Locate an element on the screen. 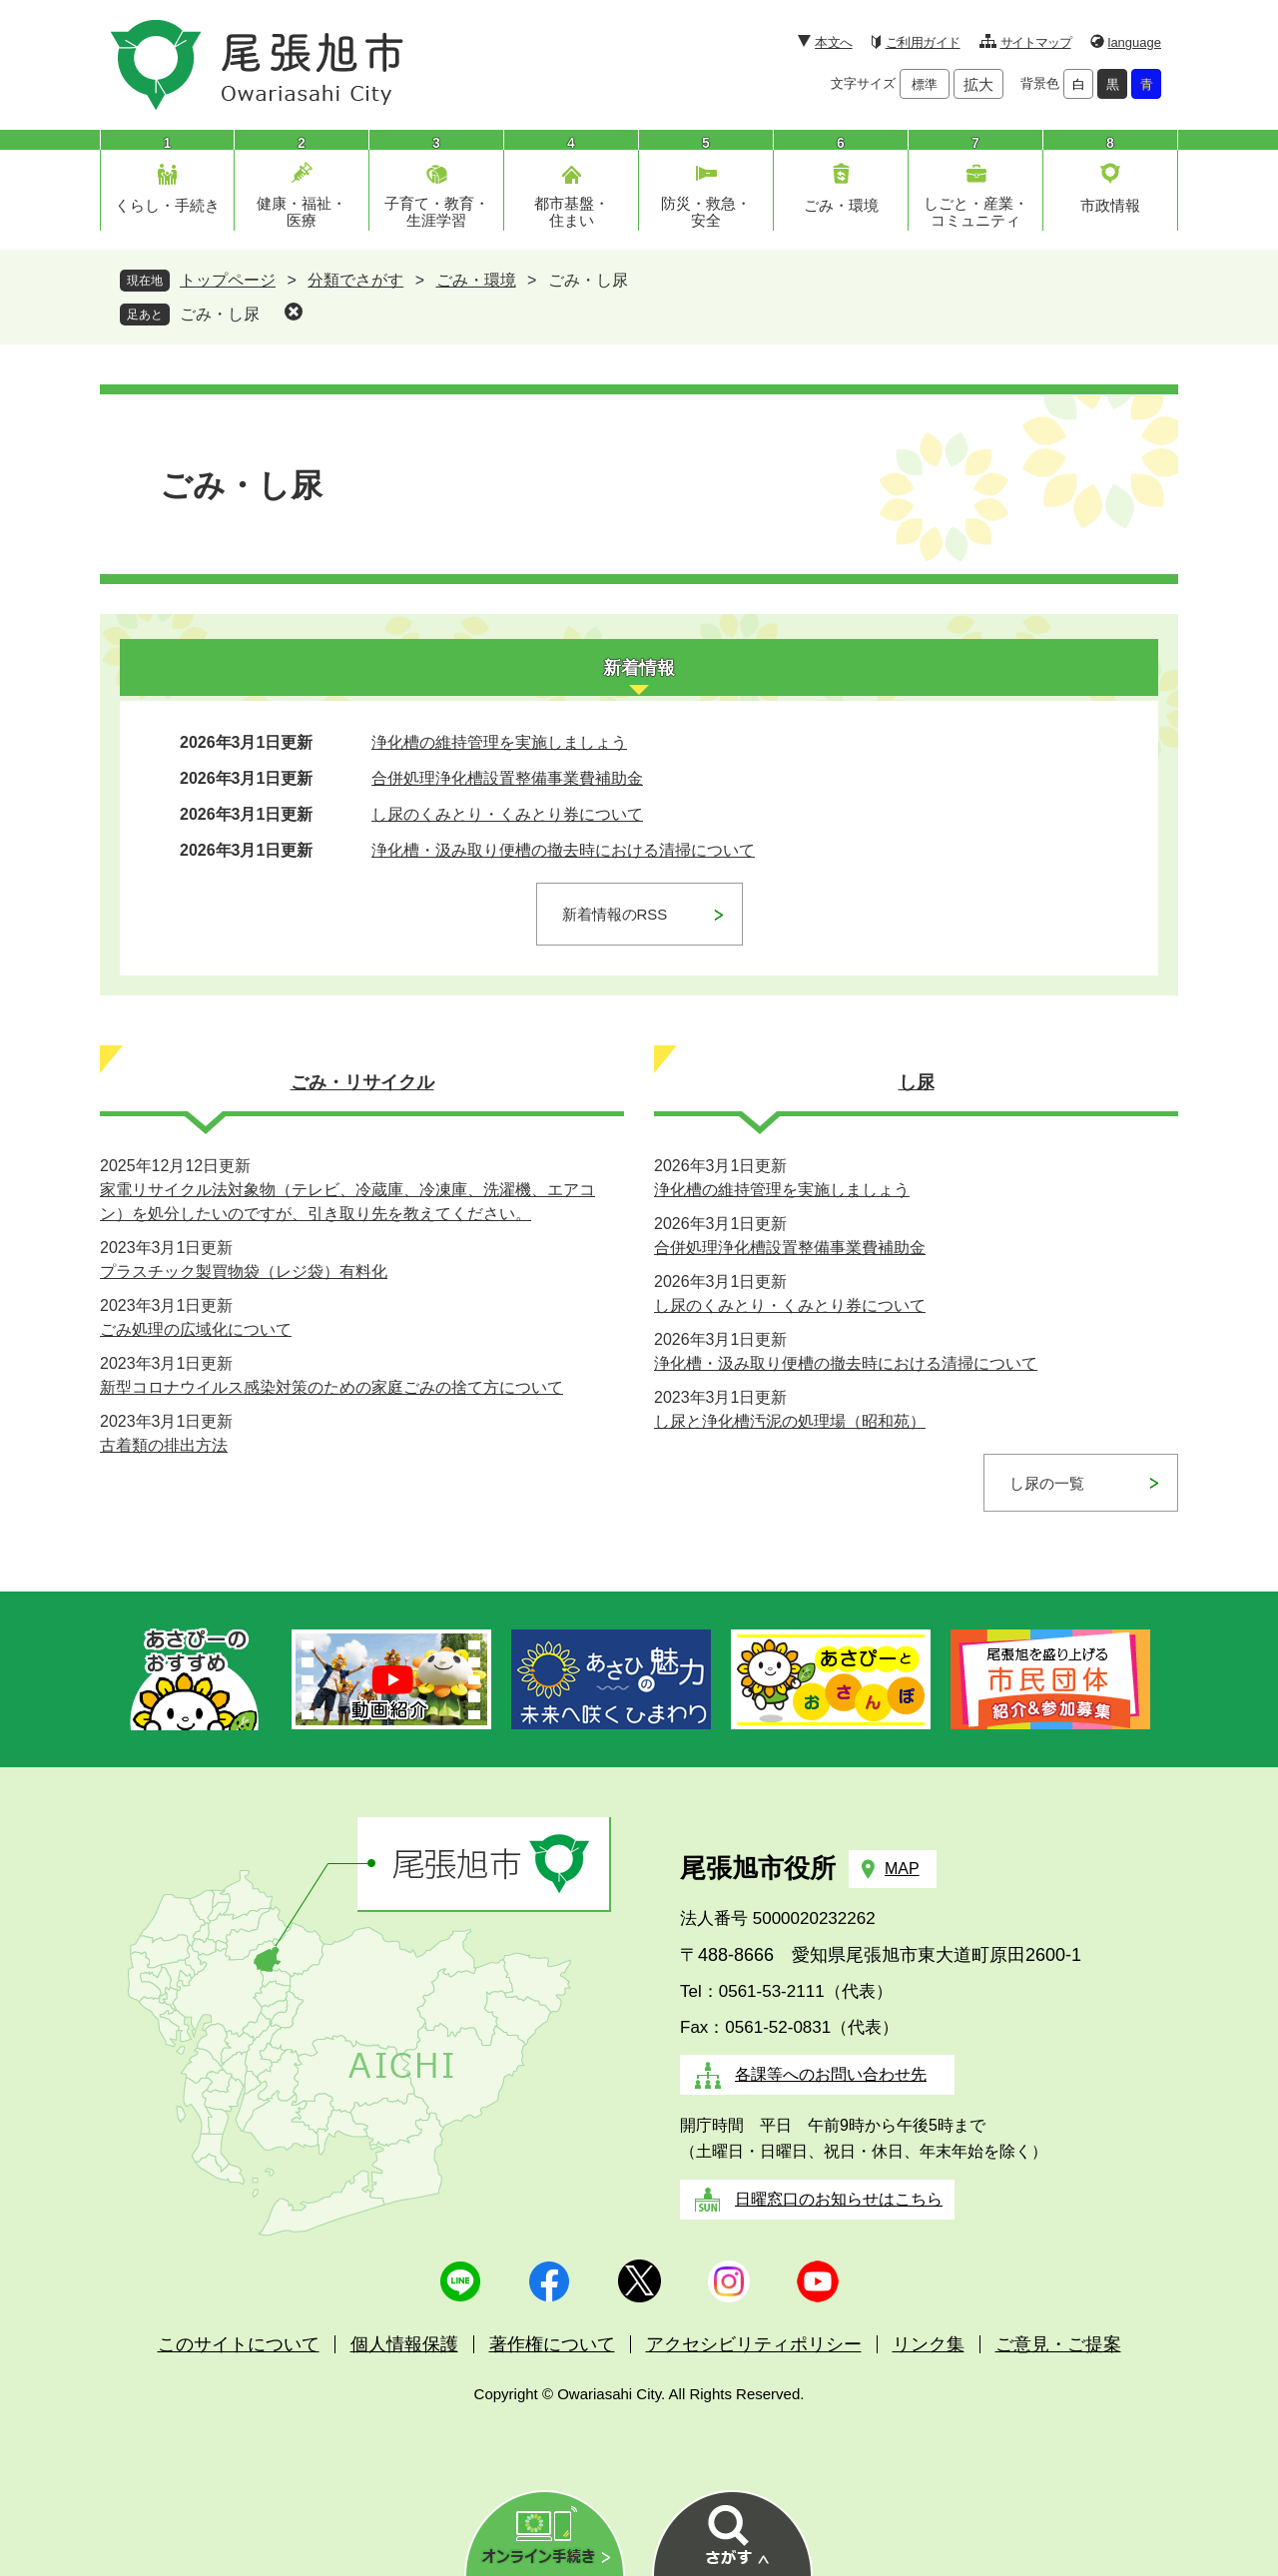  古着類の排出方法 is located at coordinates (164, 1445).